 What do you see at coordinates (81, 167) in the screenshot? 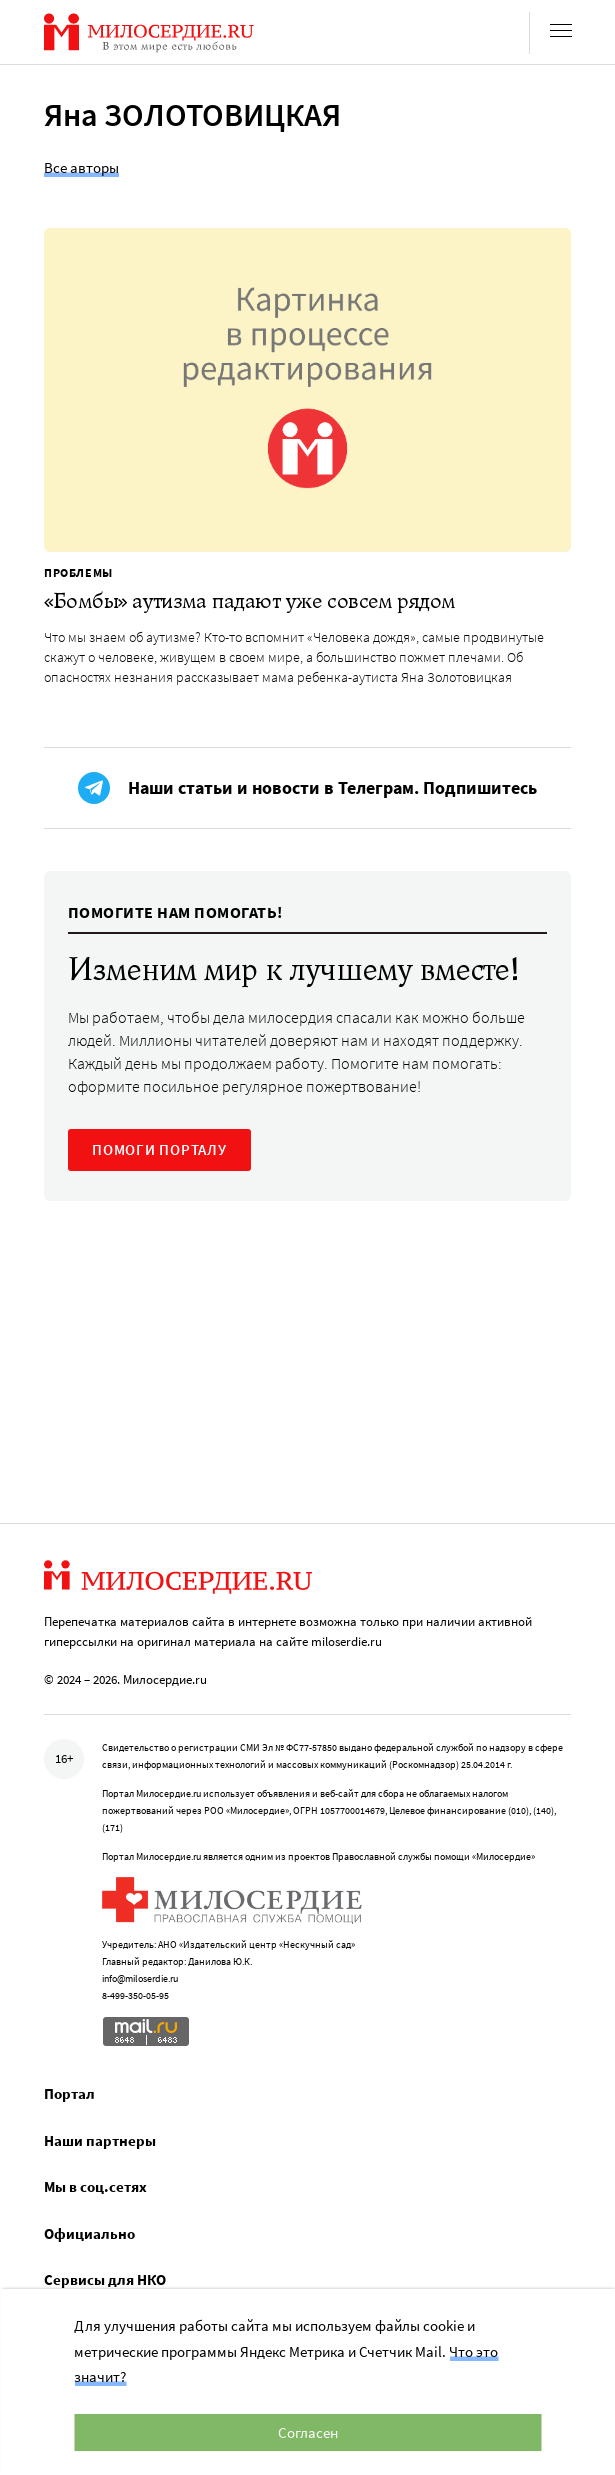
I see `Все авторы` at bounding box center [81, 167].